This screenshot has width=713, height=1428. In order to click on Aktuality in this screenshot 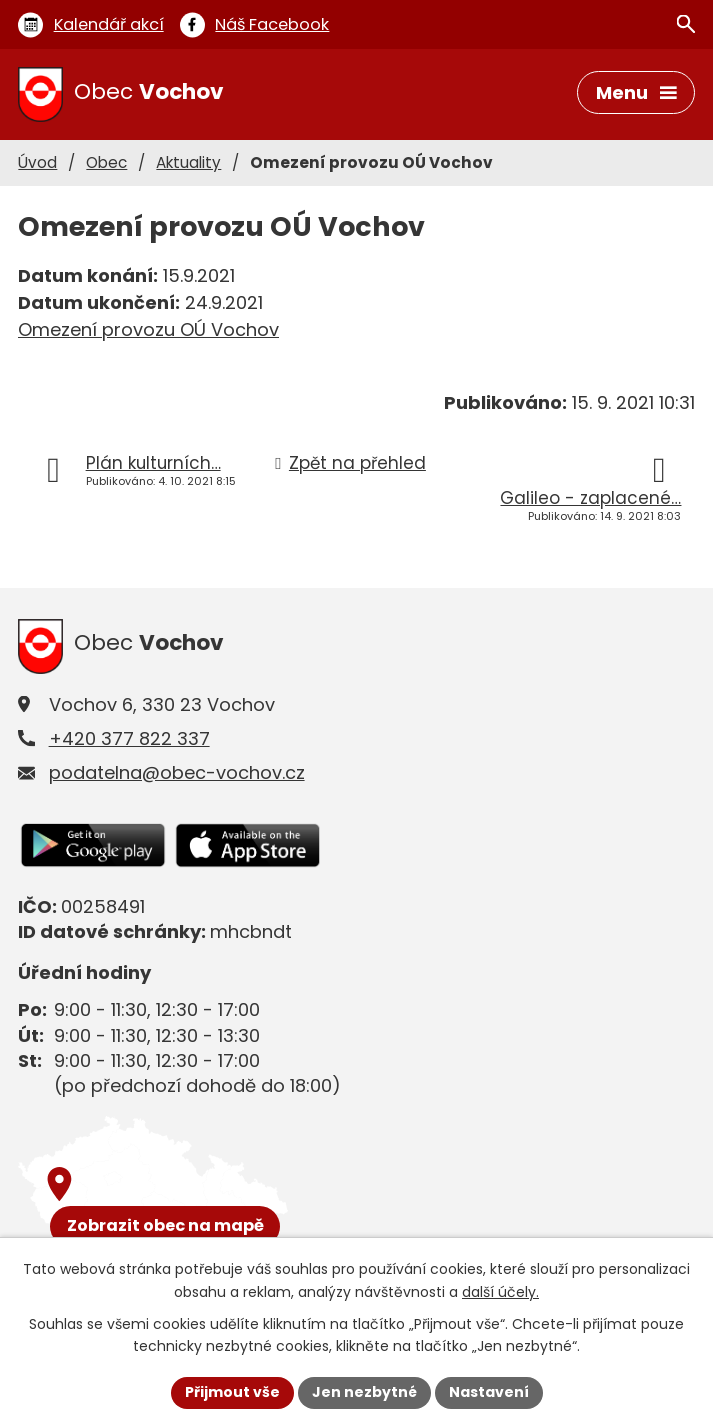, I will do `click(188, 162)`.